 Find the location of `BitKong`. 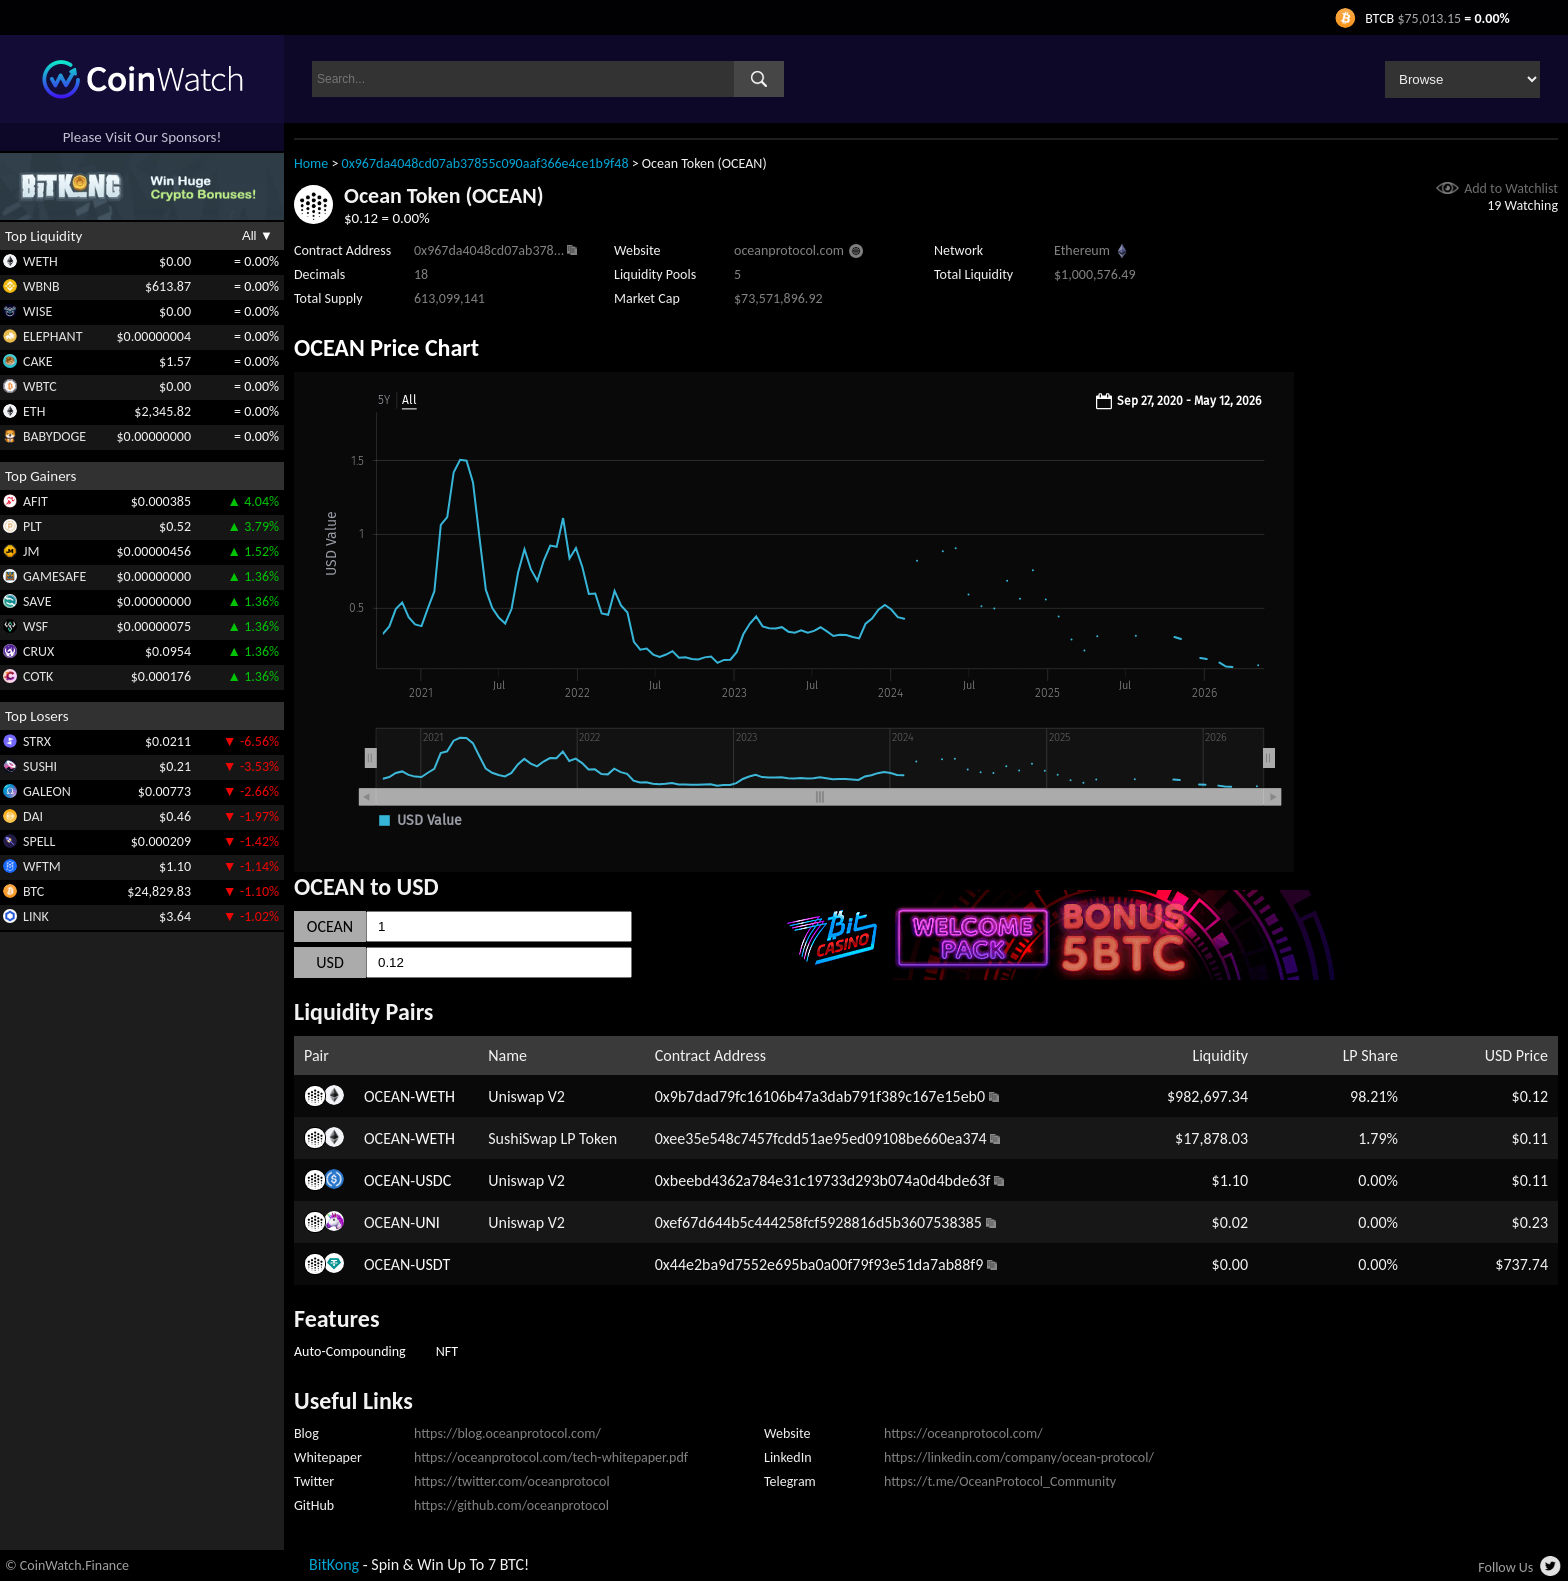

BitKong is located at coordinates (334, 1564).